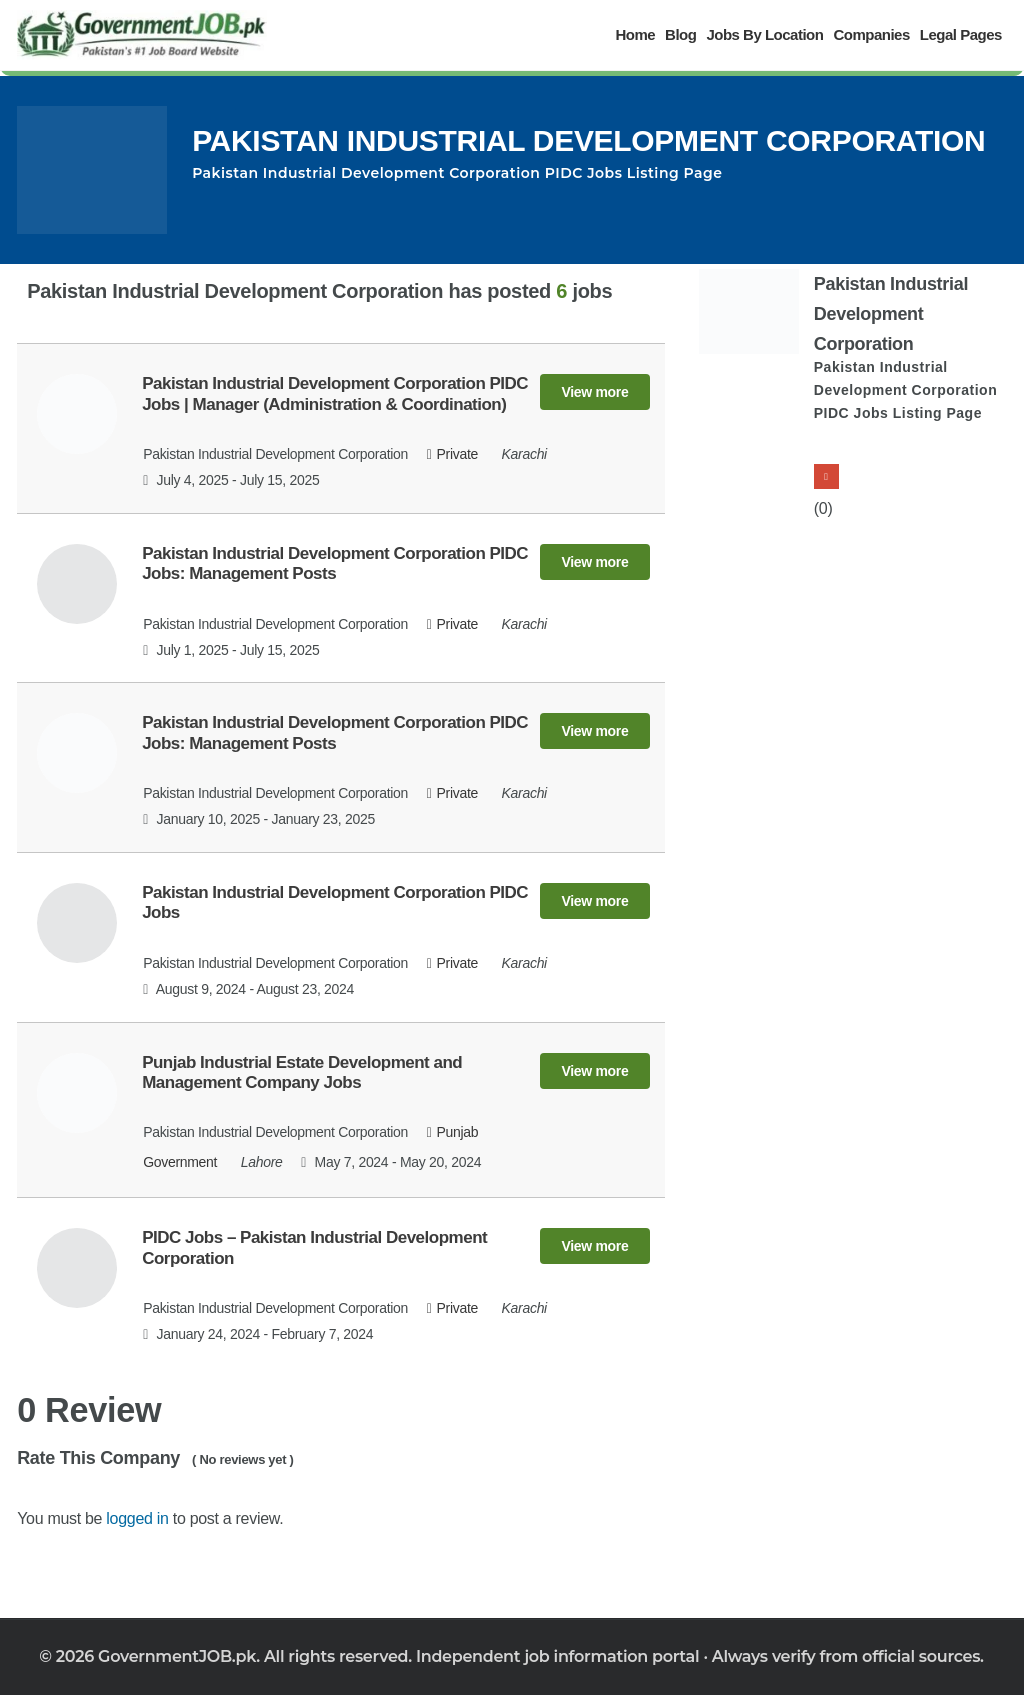  I want to click on logged in, so click(137, 1518).